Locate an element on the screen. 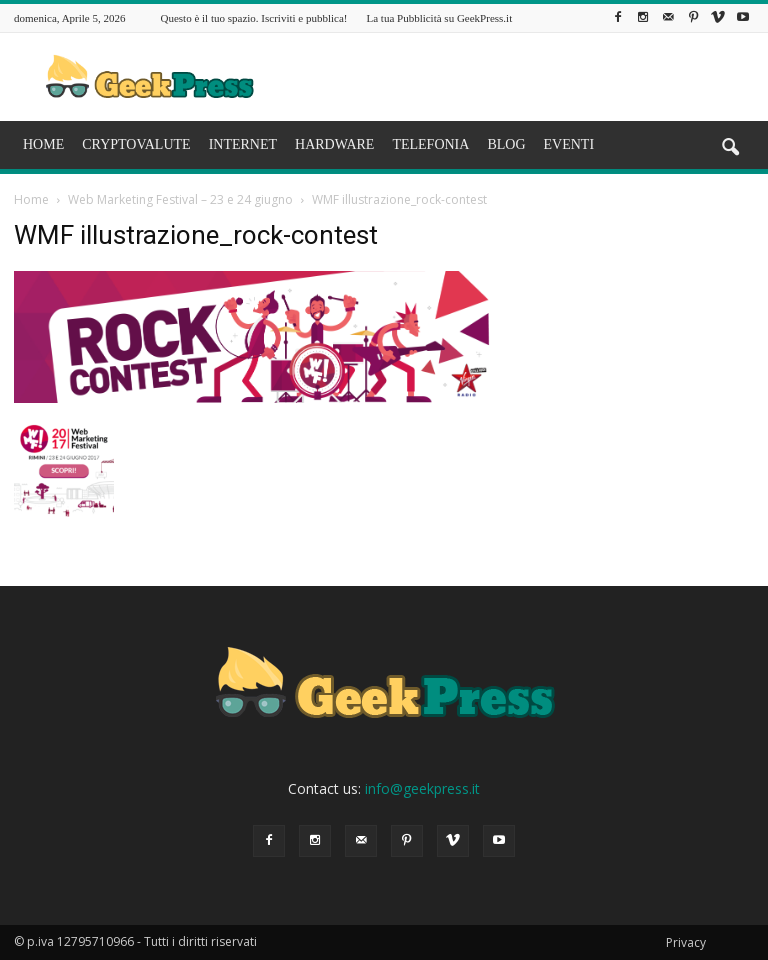 The height and width of the screenshot is (960, 768). Privacy is located at coordinates (686, 942).